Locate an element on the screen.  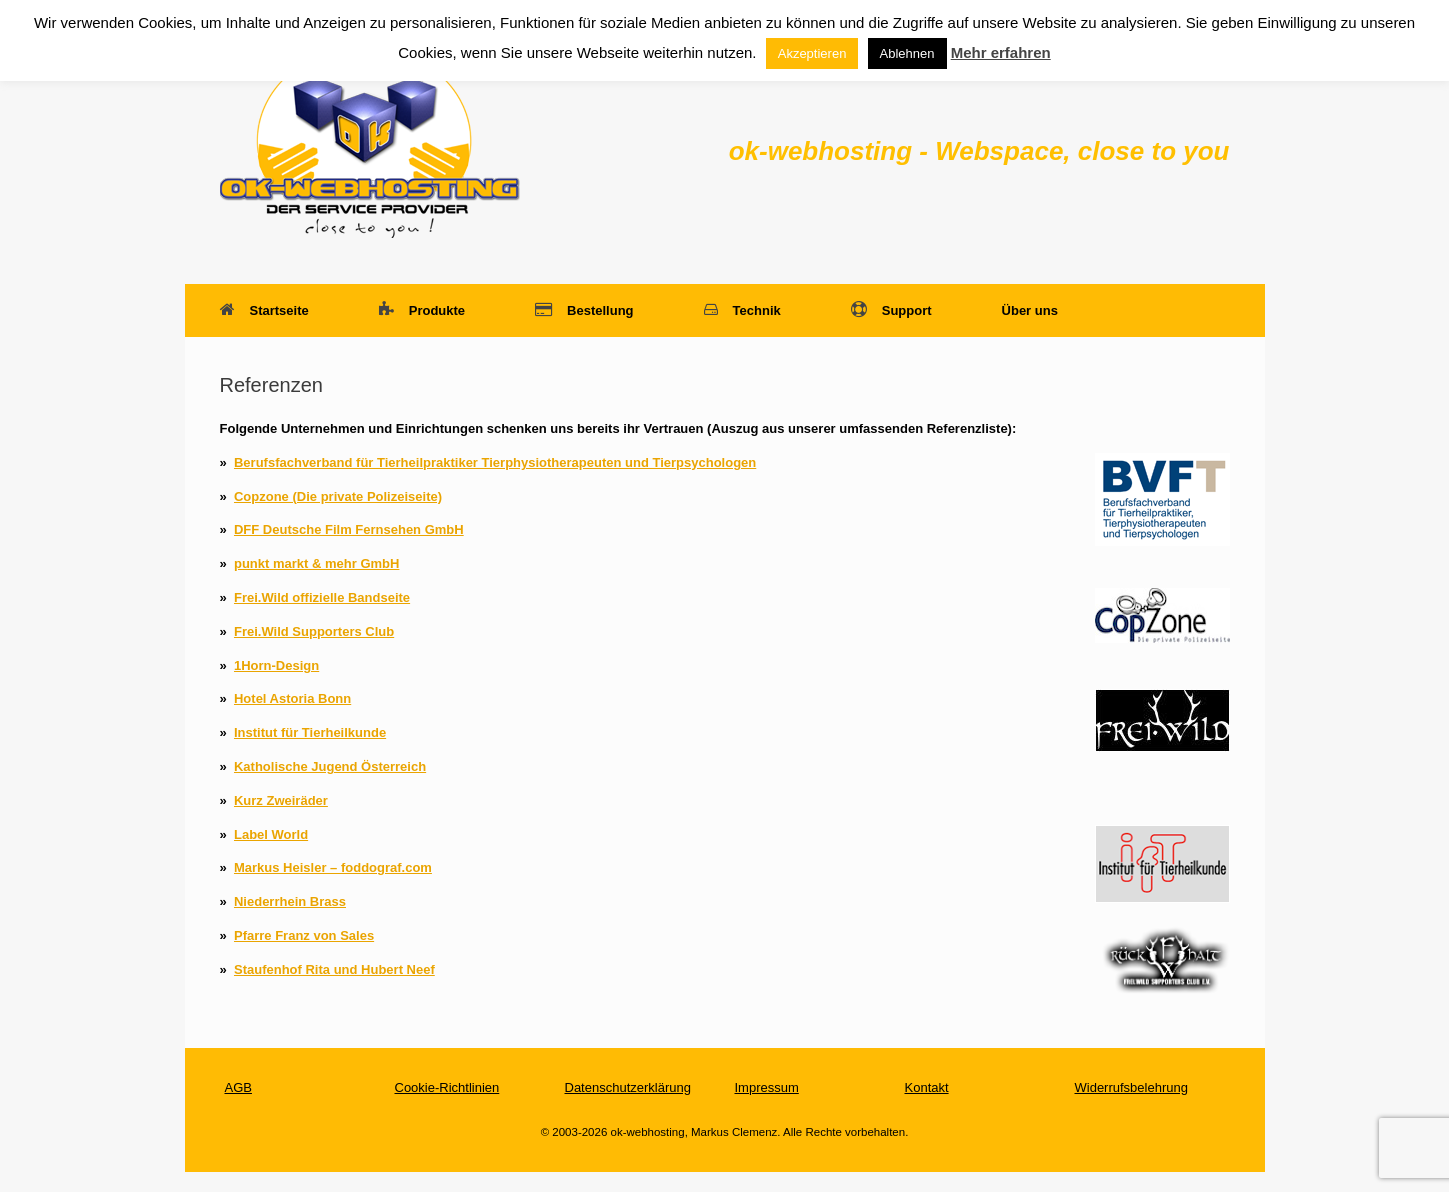
DFF Deutsche Film Fernsehen GmbH is located at coordinates (349, 529).